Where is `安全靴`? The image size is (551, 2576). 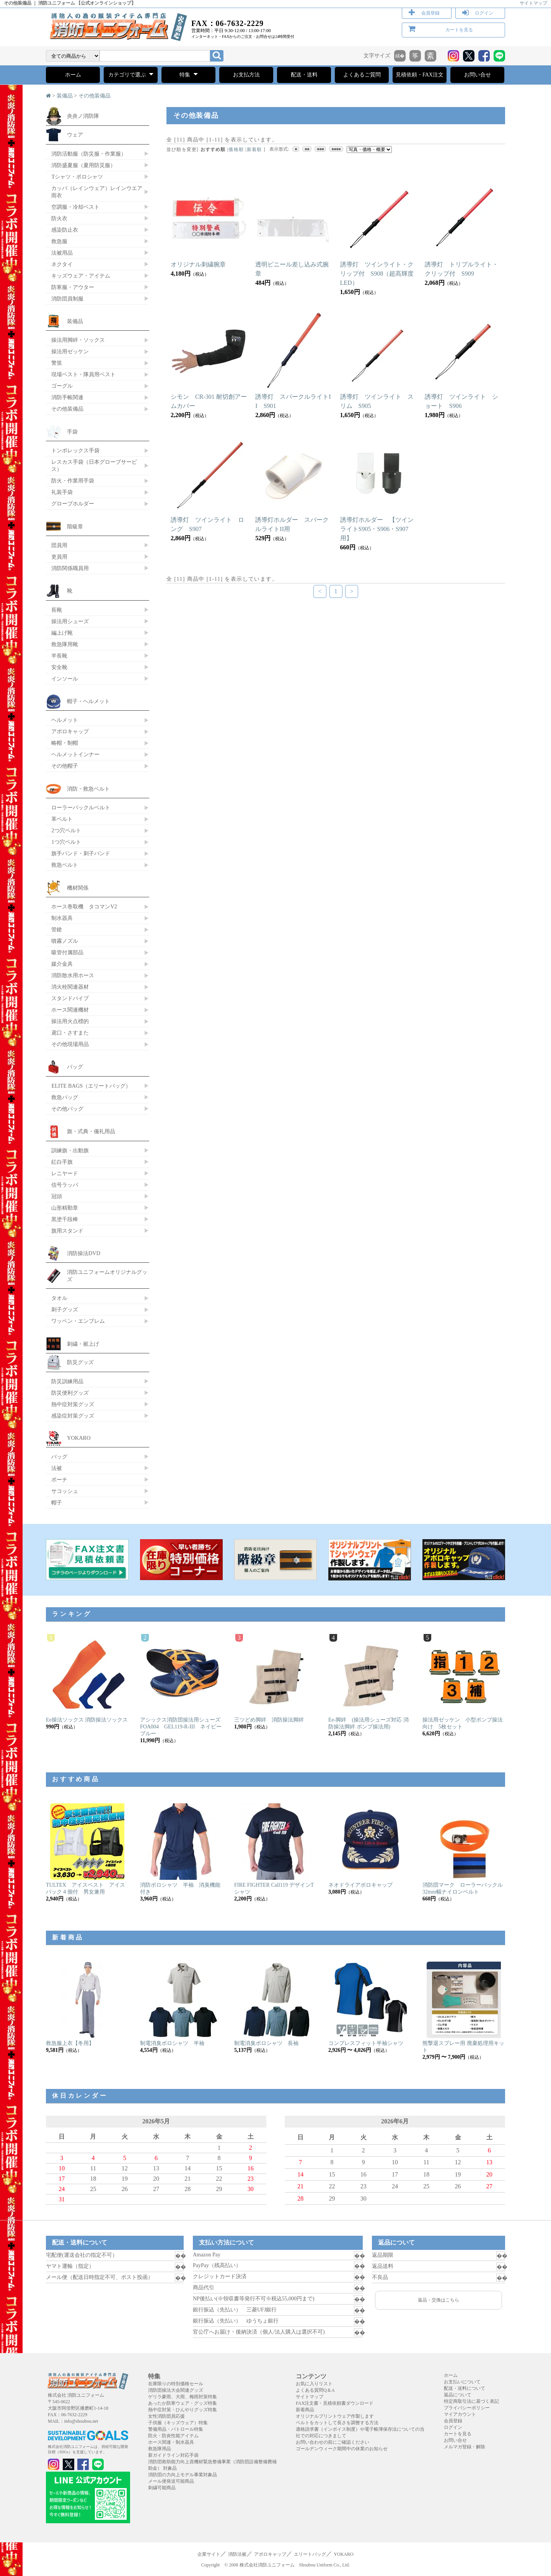 安全靴 is located at coordinates (59, 667).